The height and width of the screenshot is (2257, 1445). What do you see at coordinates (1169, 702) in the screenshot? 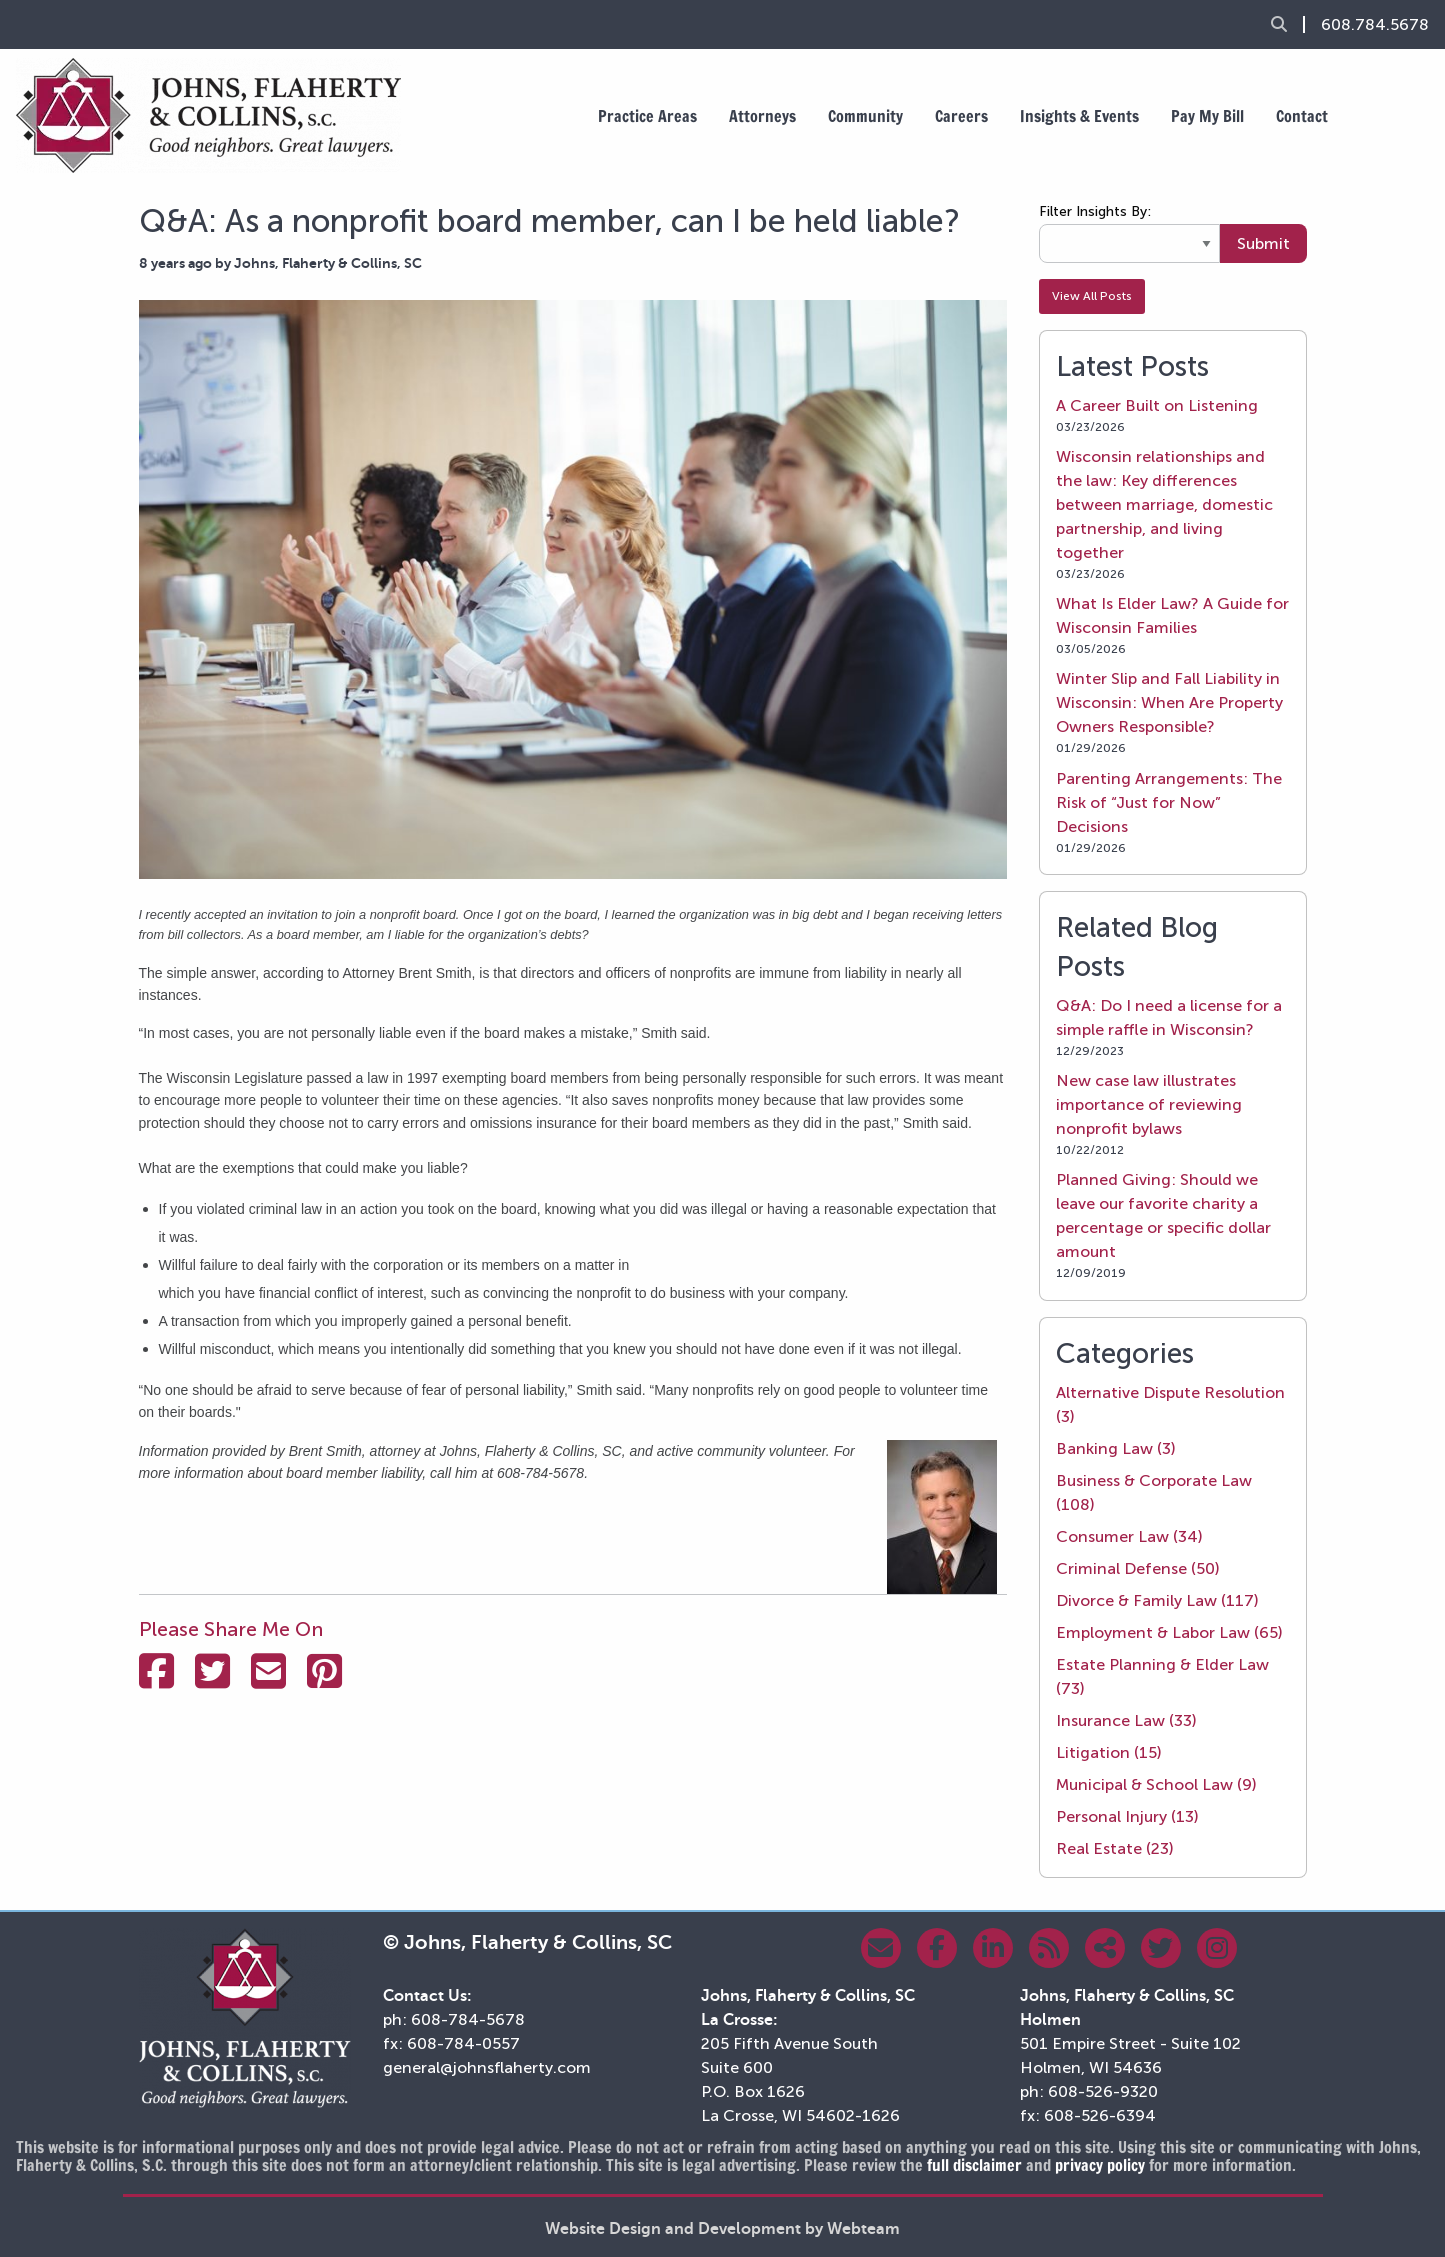
I see `Winter Slip and Fall Liability in Wisconsin: When Are Property Owners Responsible?` at bounding box center [1169, 702].